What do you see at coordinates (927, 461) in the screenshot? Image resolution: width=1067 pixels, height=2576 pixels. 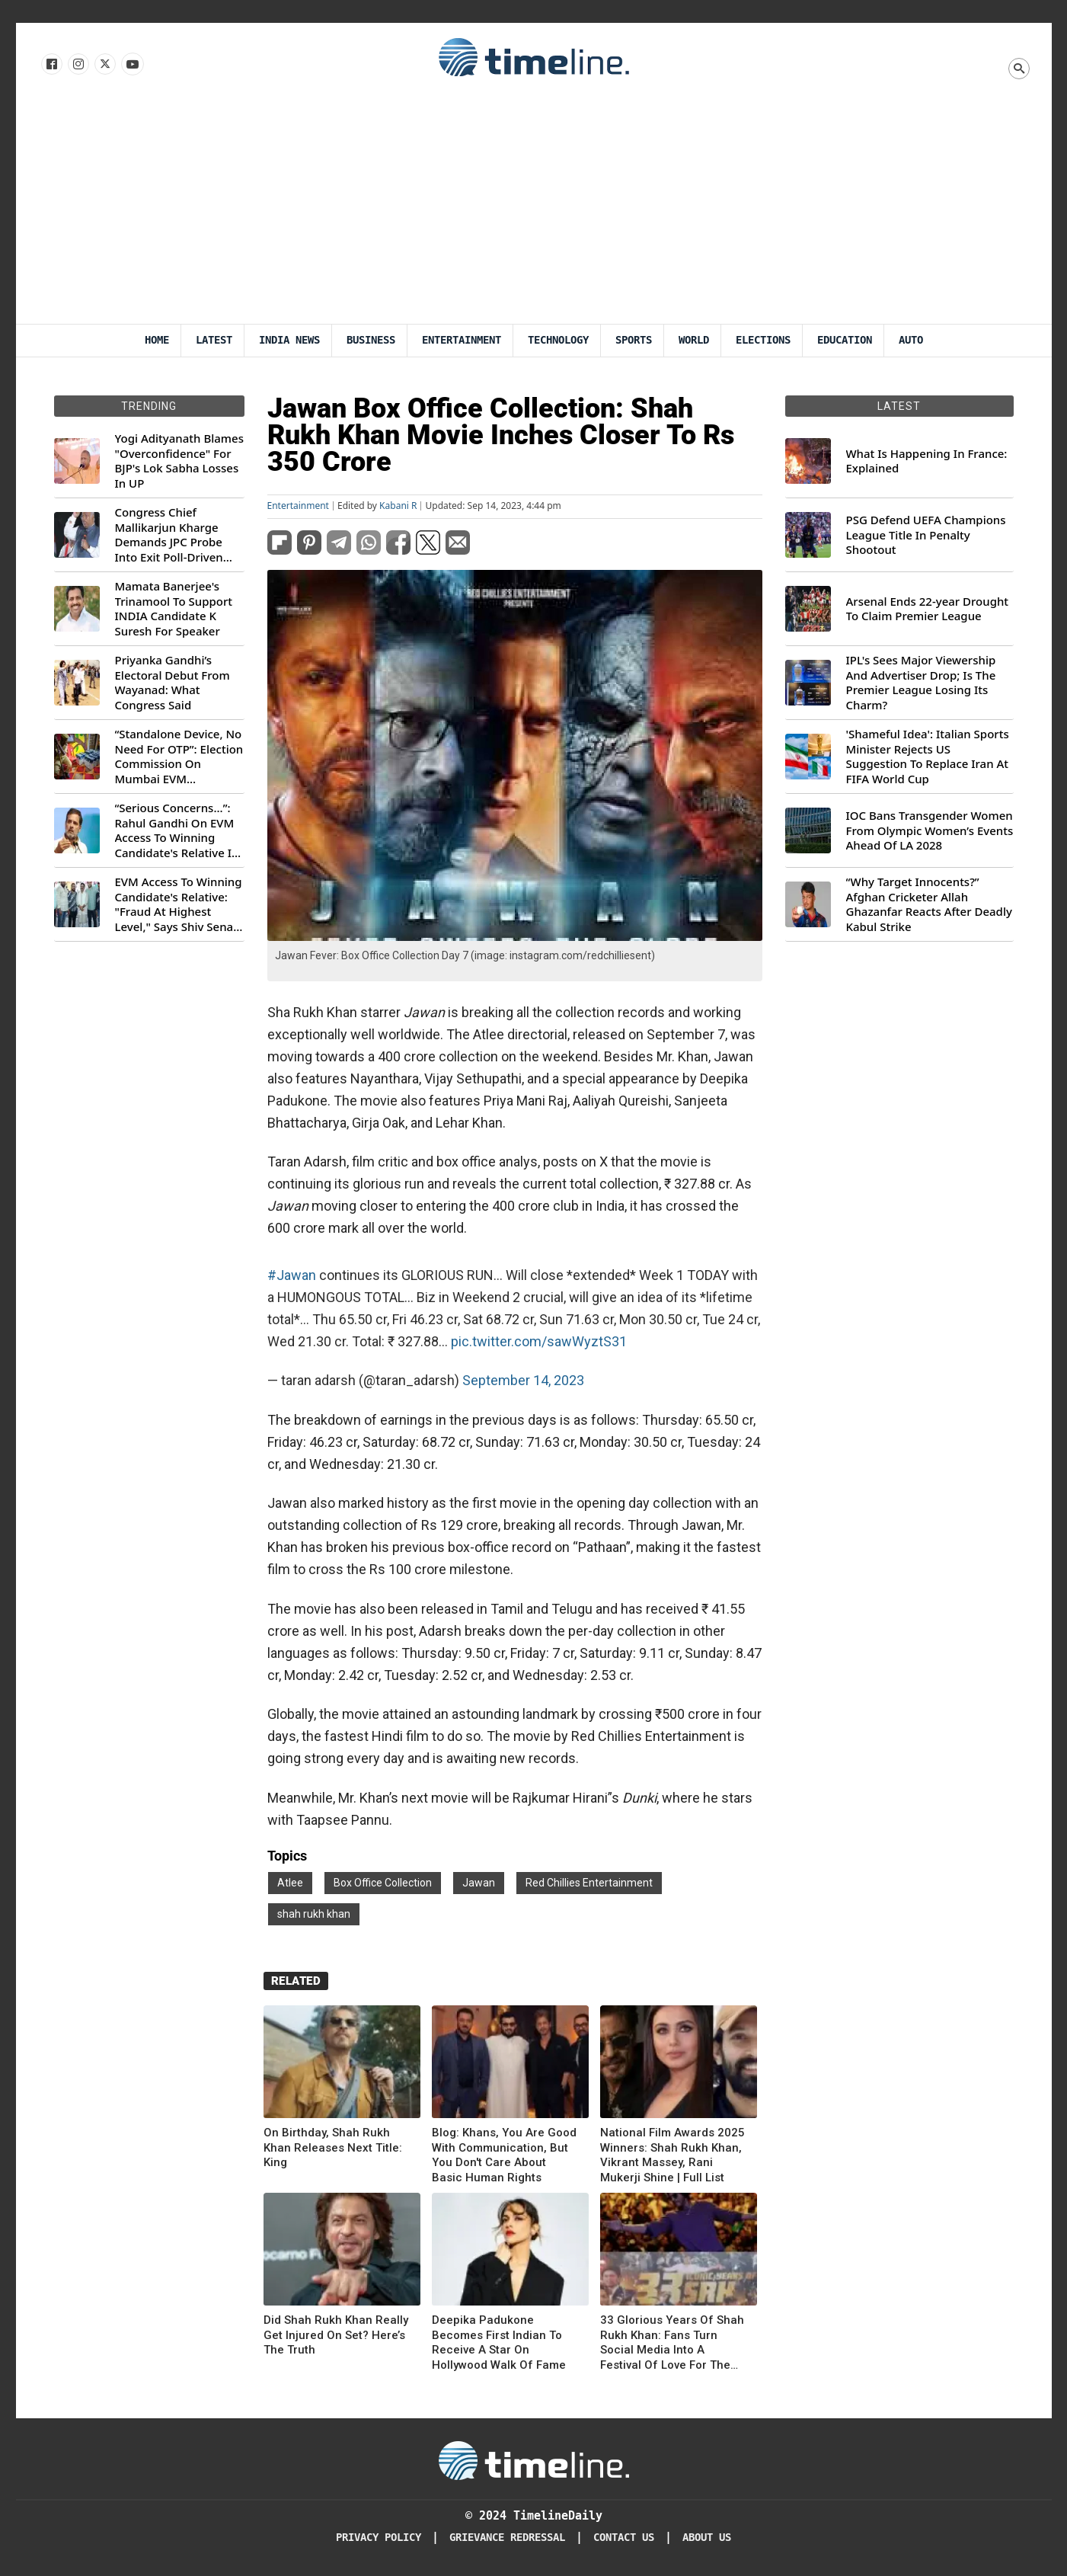 I see `What Is Happening In France: Explained` at bounding box center [927, 461].